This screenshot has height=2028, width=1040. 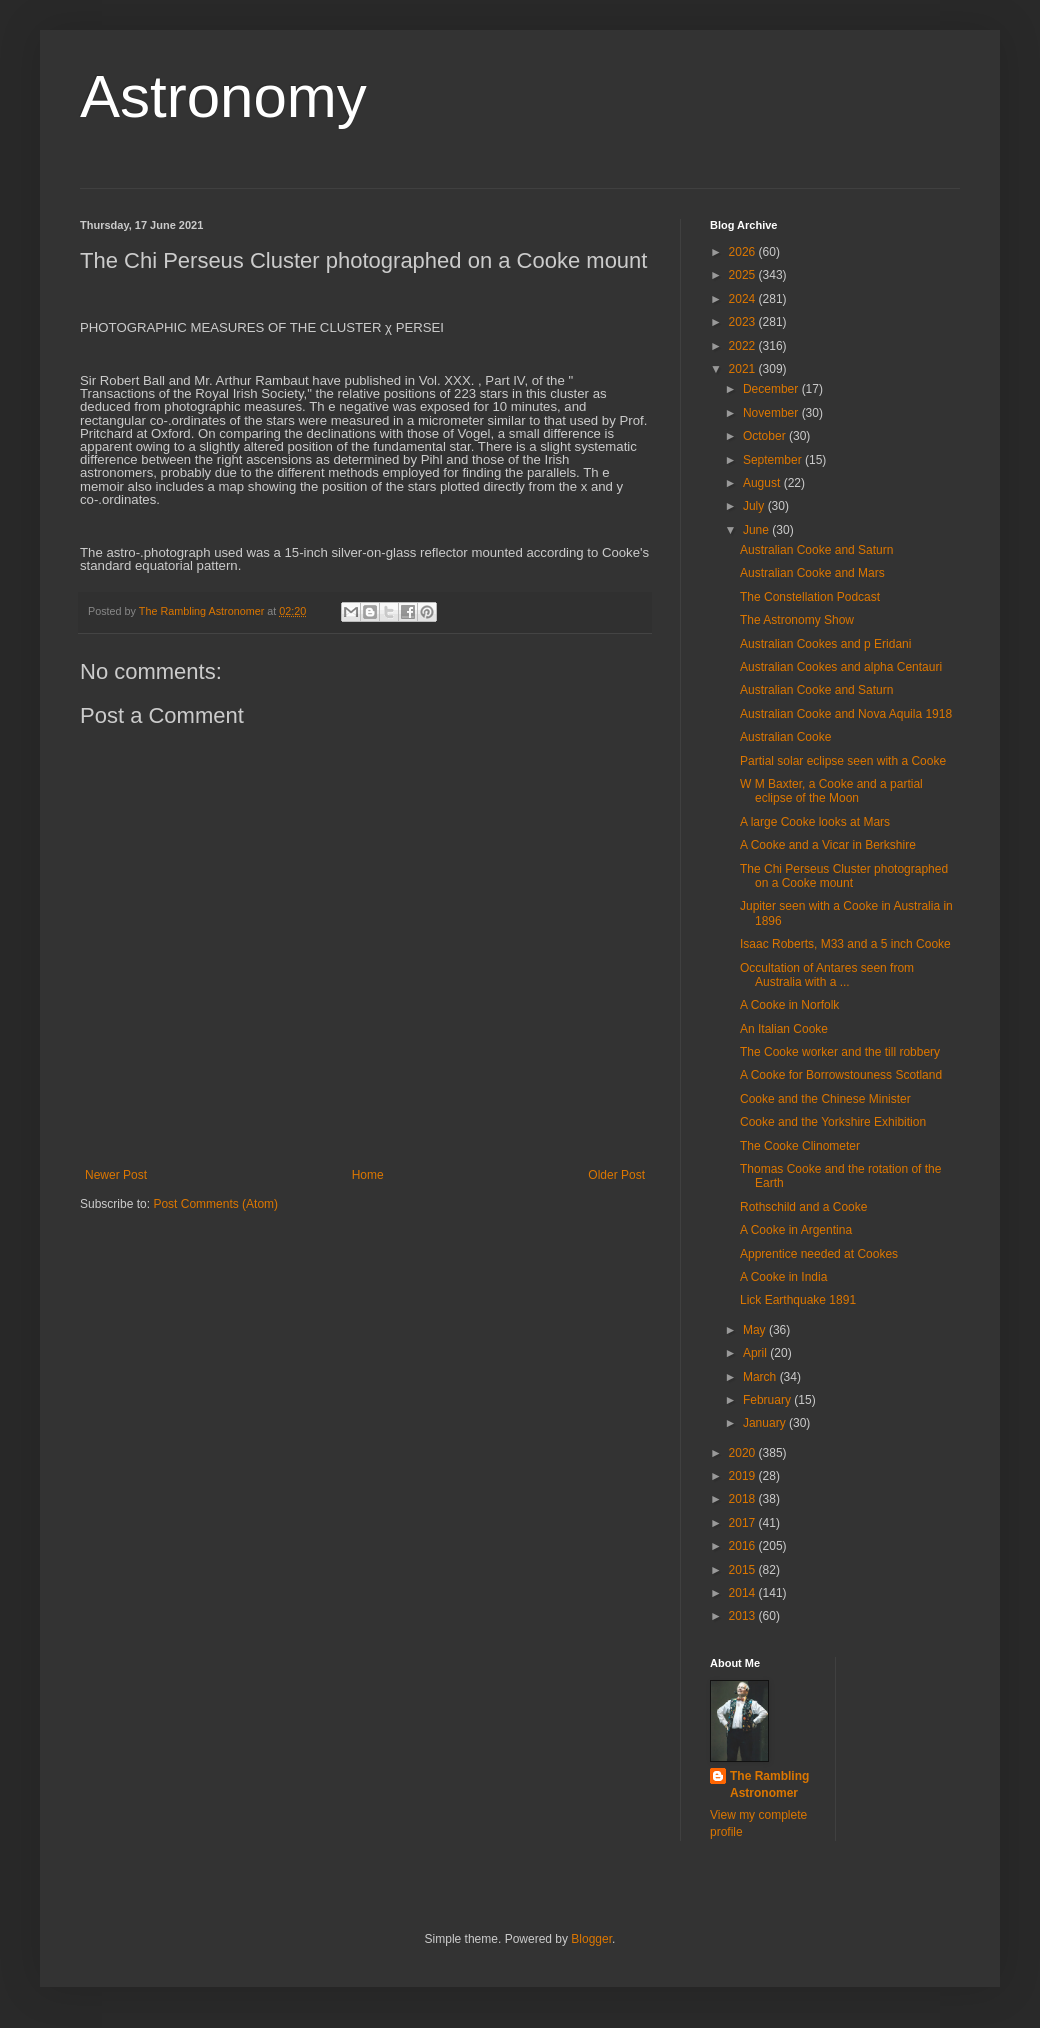 What do you see at coordinates (763, 483) in the screenshot?
I see `August` at bounding box center [763, 483].